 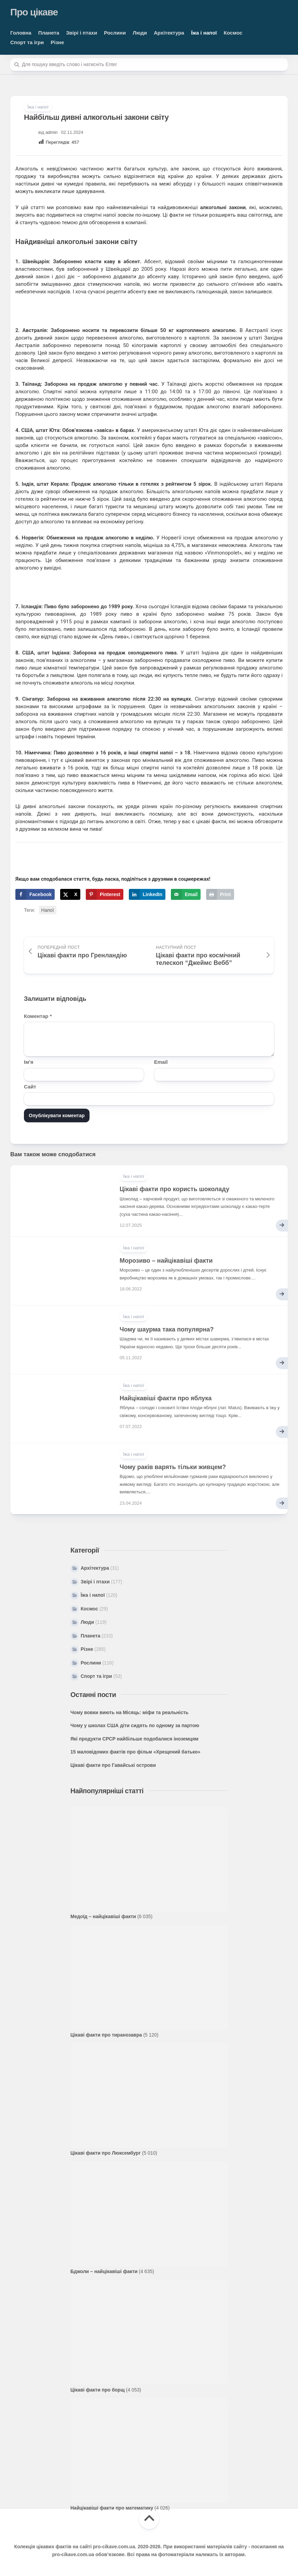 I want to click on Звірі і птахи, so click(x=81, y=33).